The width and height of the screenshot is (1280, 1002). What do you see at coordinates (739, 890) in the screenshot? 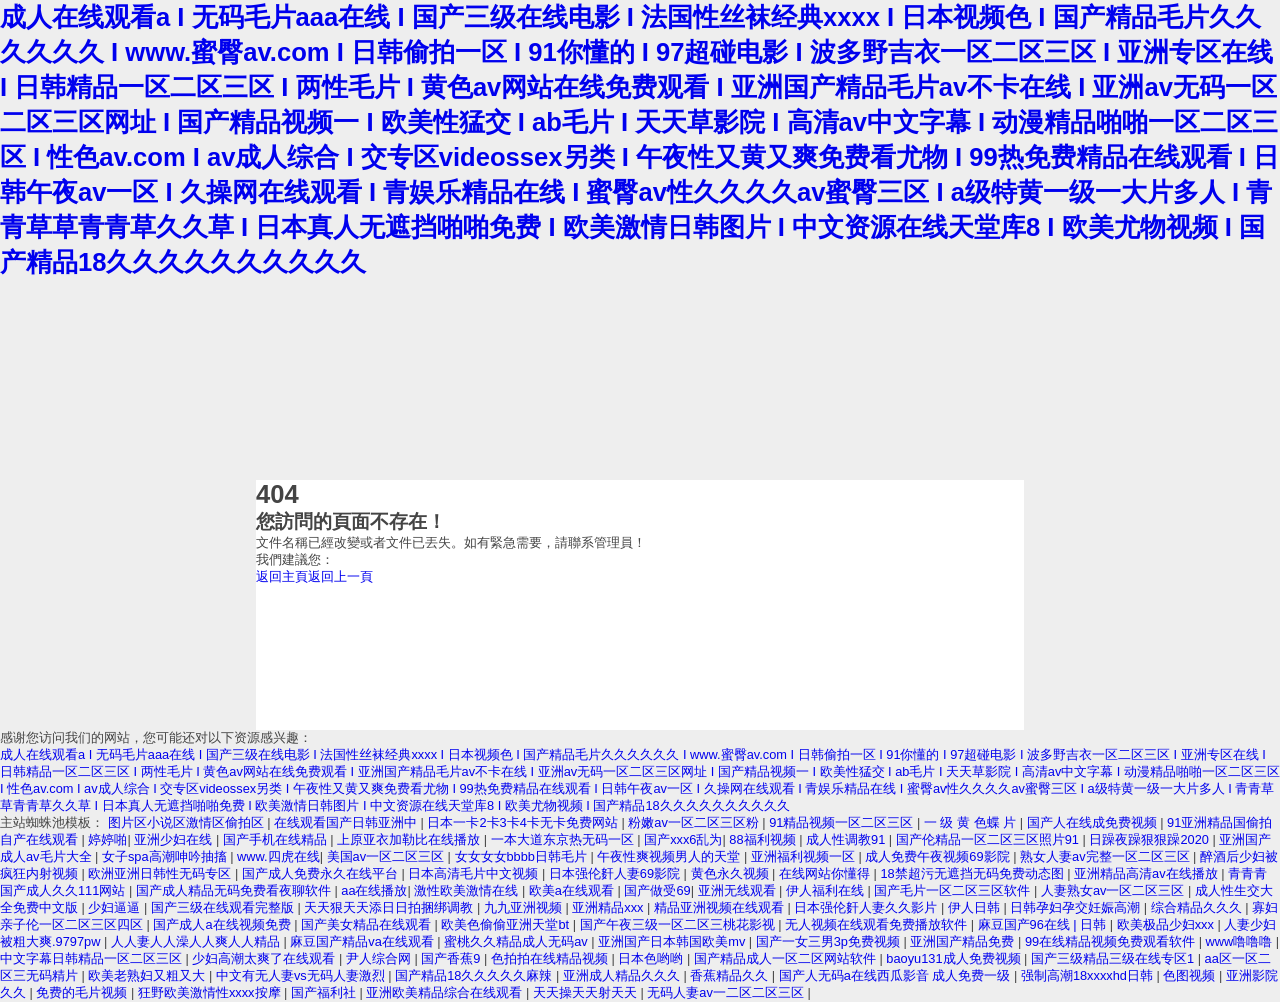
I see `亚洲无线观看` at bounding box center [739, 890].